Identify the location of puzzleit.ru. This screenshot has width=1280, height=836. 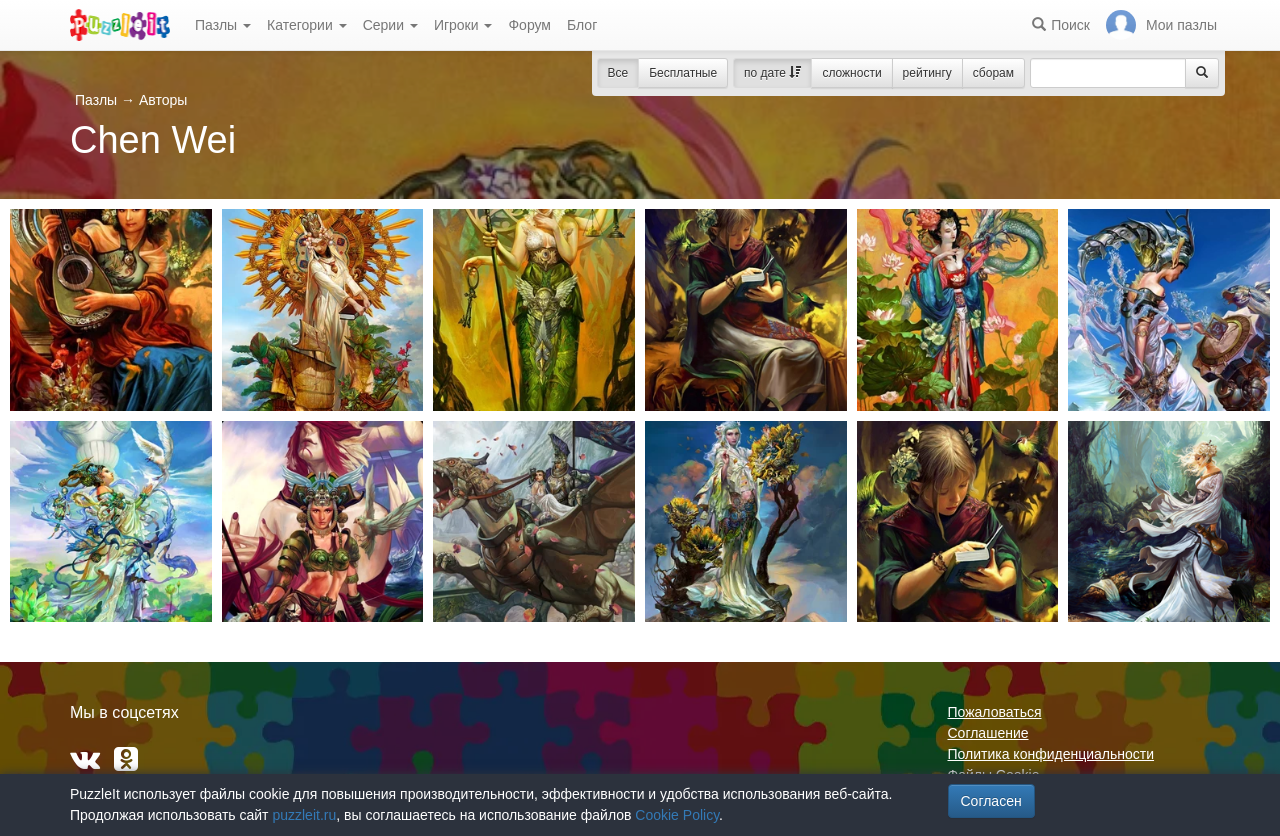
(304, 815).